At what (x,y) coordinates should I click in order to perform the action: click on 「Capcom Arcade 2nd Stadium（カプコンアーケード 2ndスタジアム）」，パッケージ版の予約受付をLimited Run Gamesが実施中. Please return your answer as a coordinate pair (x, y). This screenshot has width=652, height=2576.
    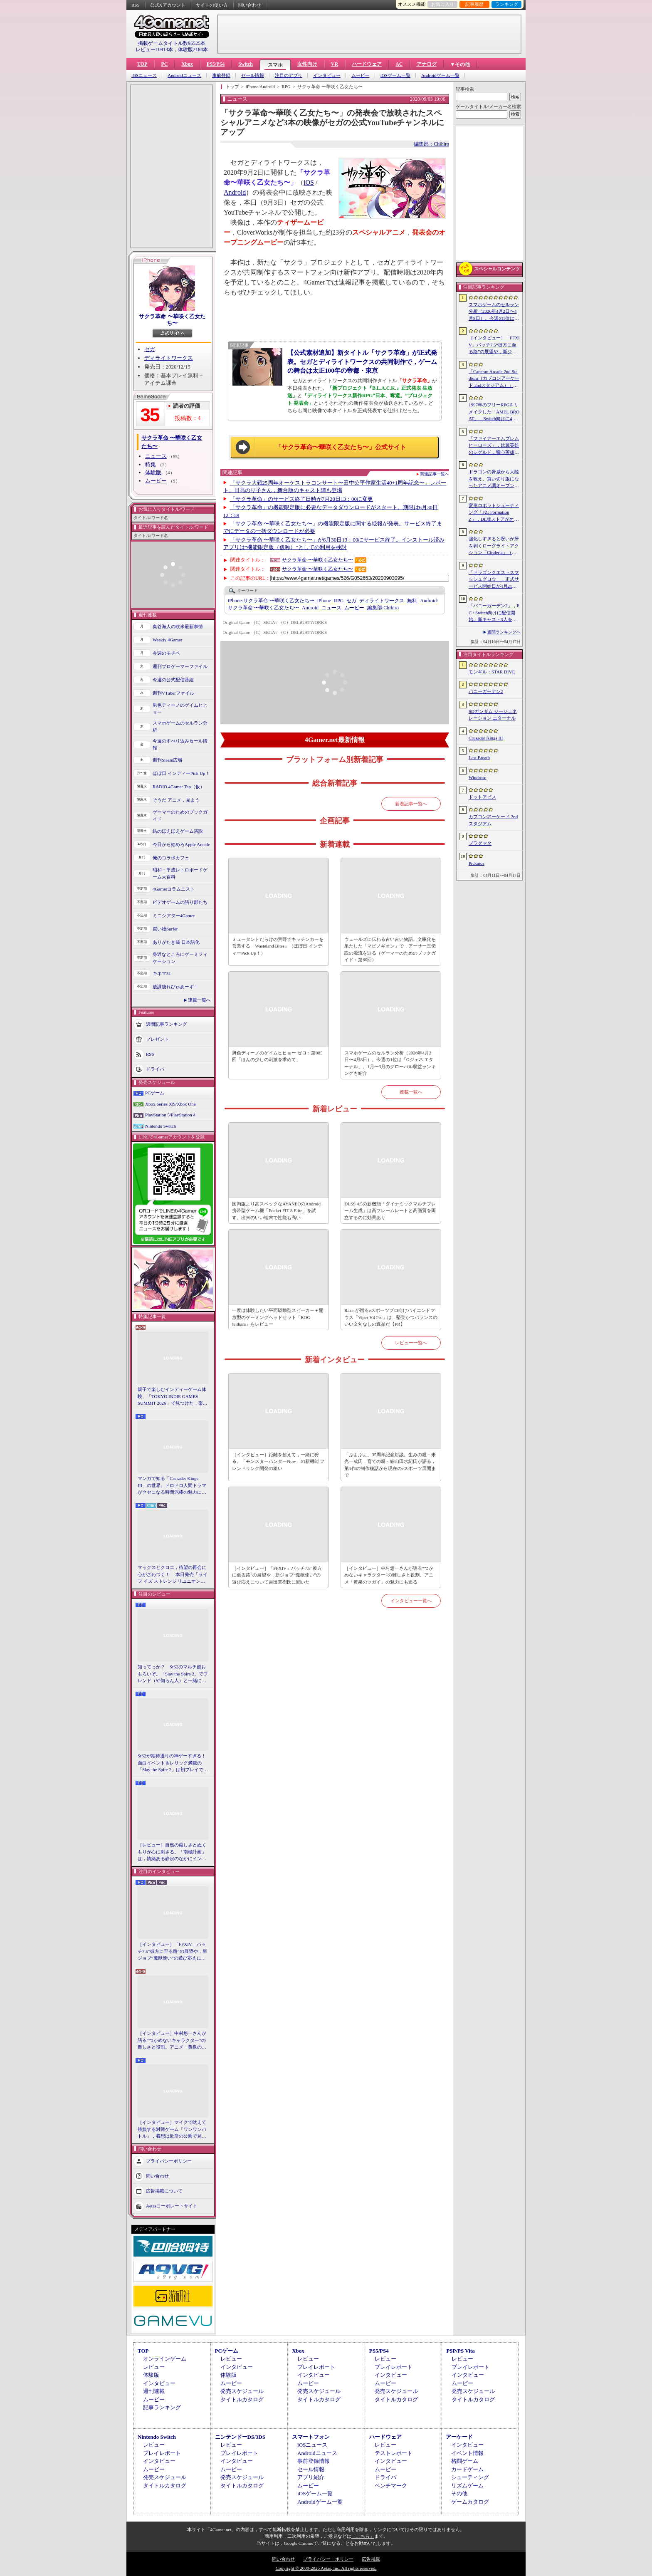
    Looking at the image, I should click on (494, 379).